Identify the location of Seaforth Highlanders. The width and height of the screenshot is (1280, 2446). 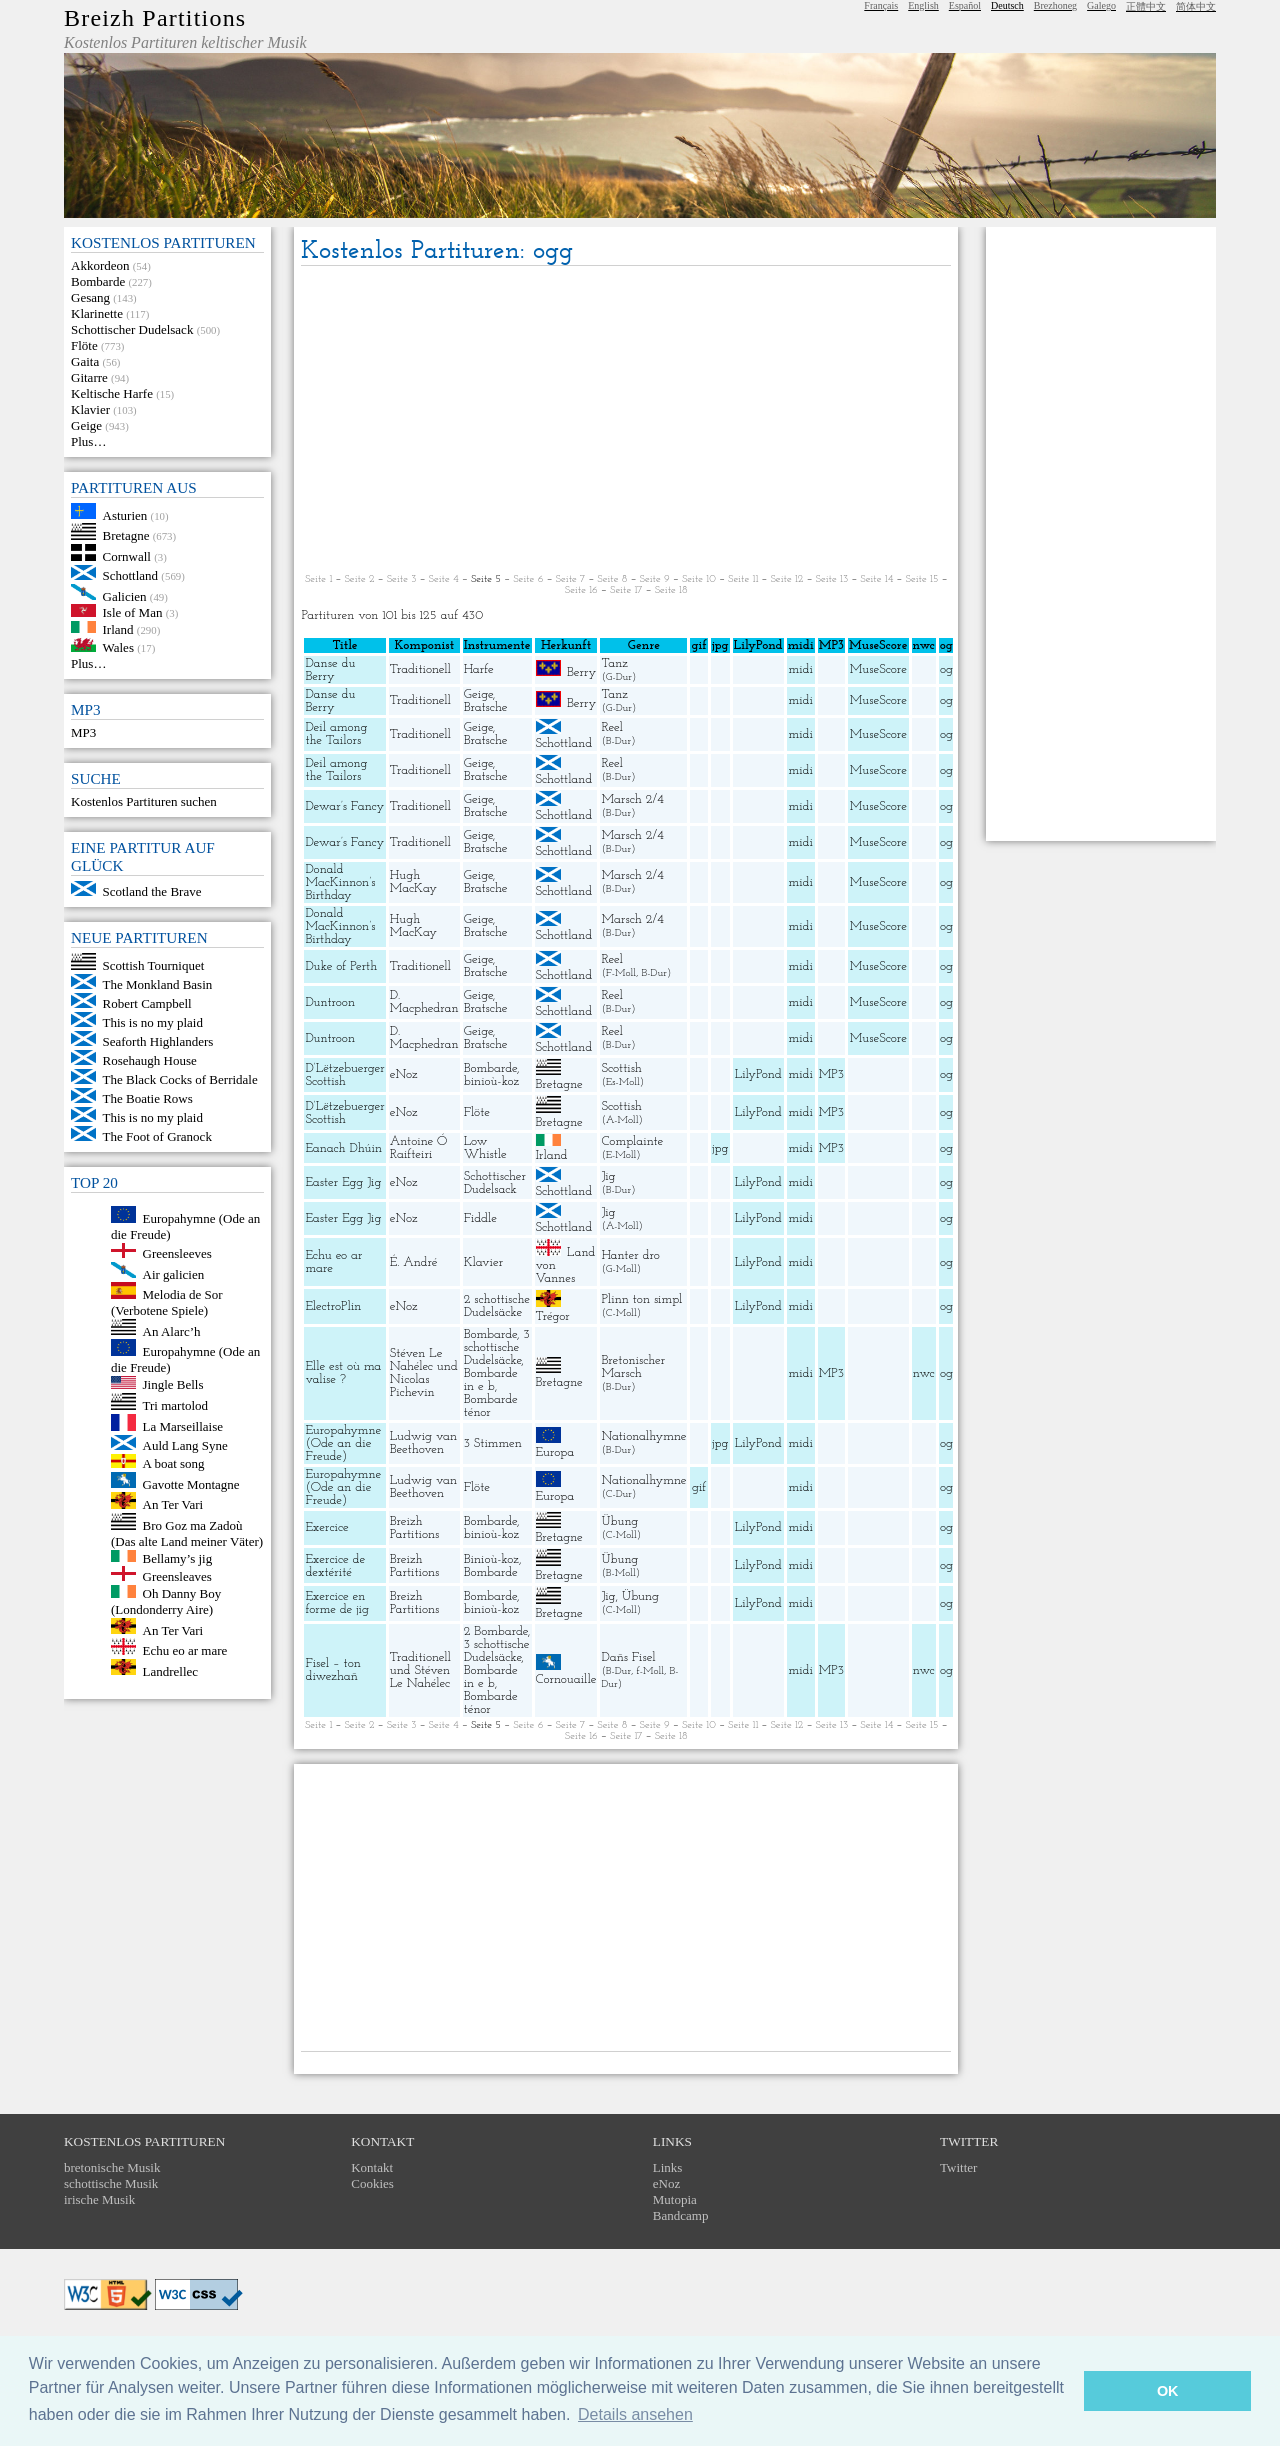
(158, 1041).